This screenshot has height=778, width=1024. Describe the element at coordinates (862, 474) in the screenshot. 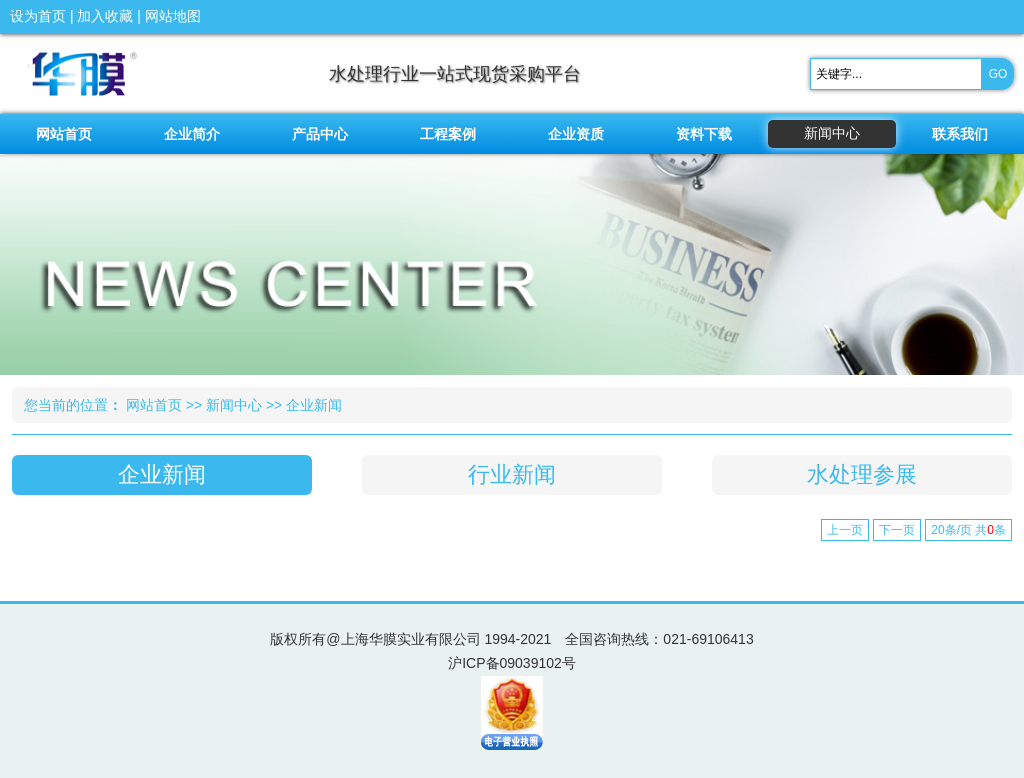

I see `水处理参展` at that location.